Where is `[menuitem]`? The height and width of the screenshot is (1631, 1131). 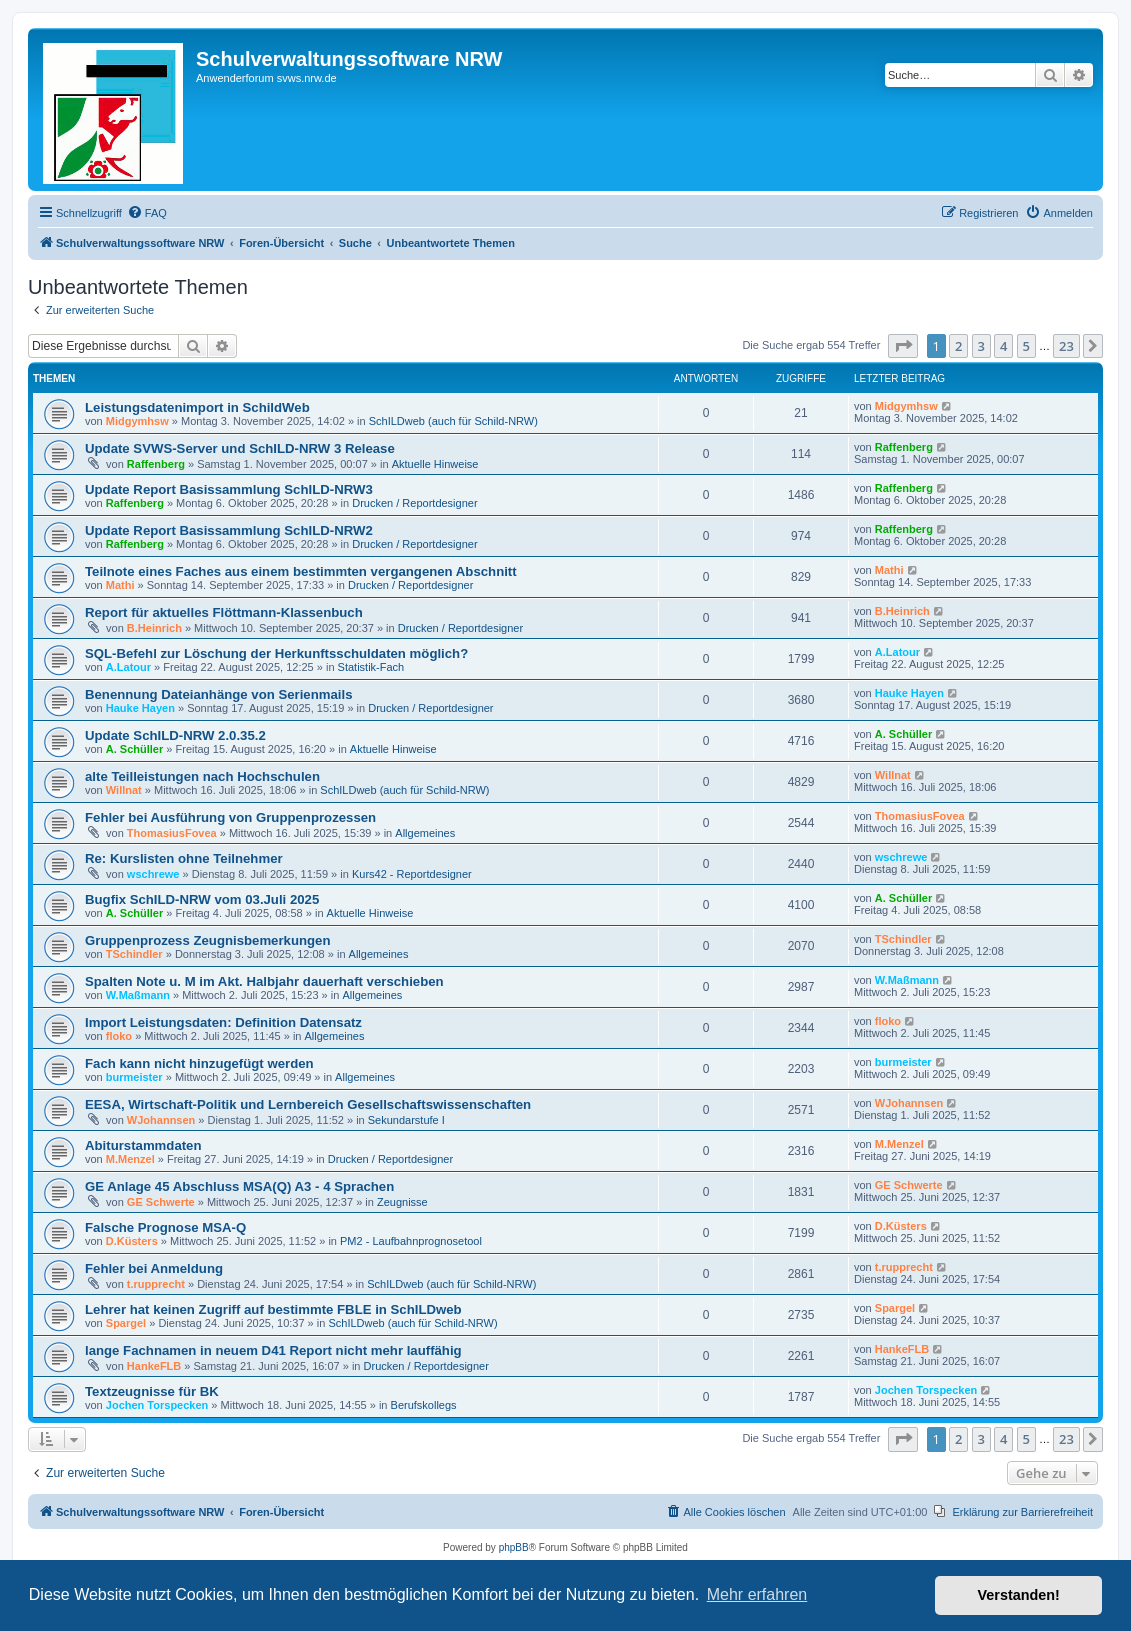
[menuitem] is located at coordinates (147, 213).